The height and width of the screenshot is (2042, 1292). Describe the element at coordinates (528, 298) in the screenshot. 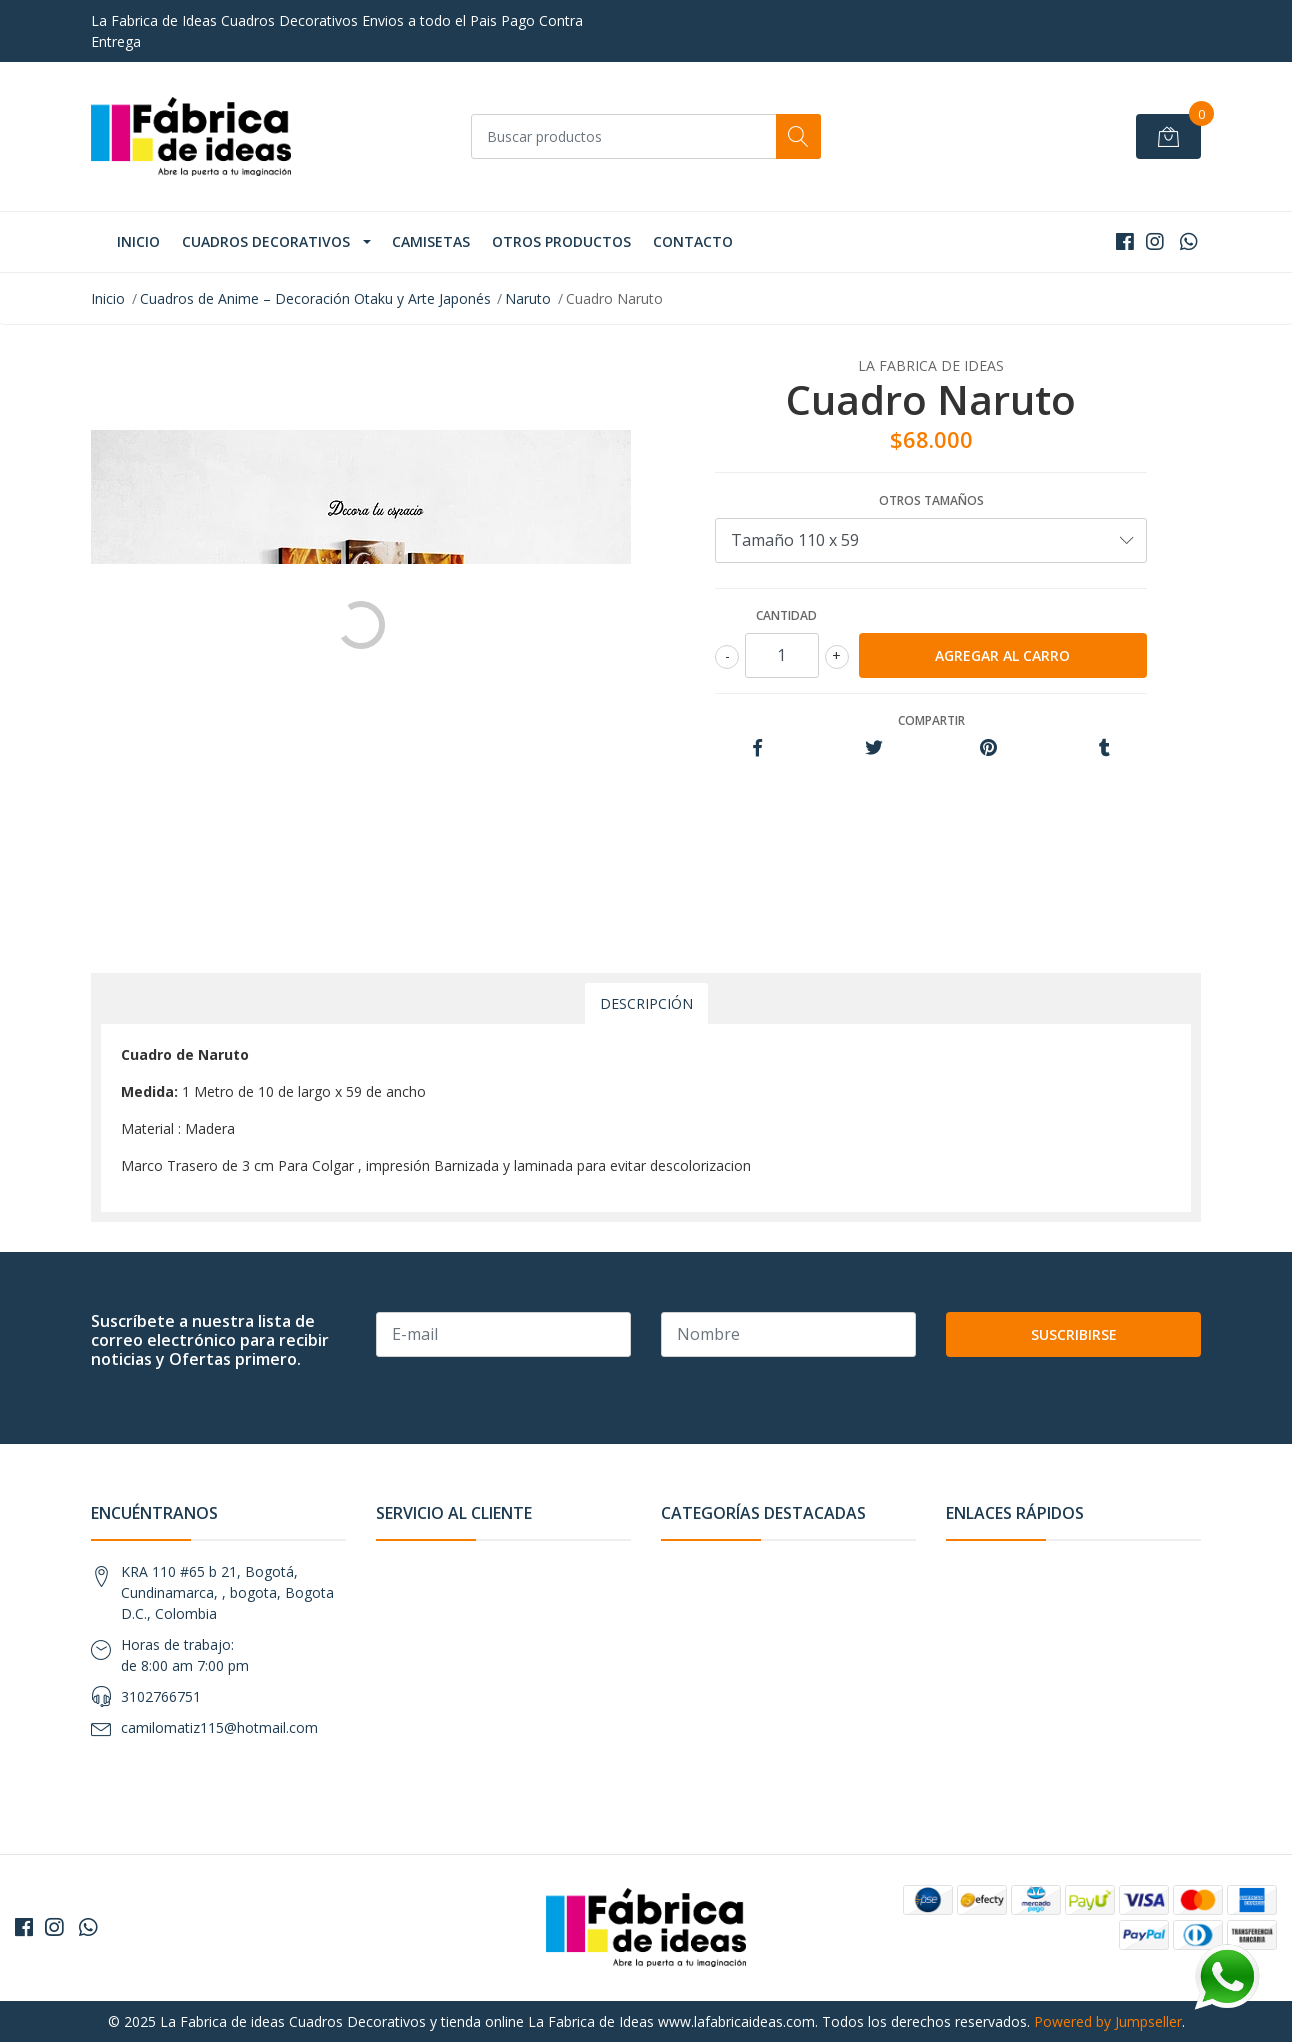

I see `Naruto` at that location.